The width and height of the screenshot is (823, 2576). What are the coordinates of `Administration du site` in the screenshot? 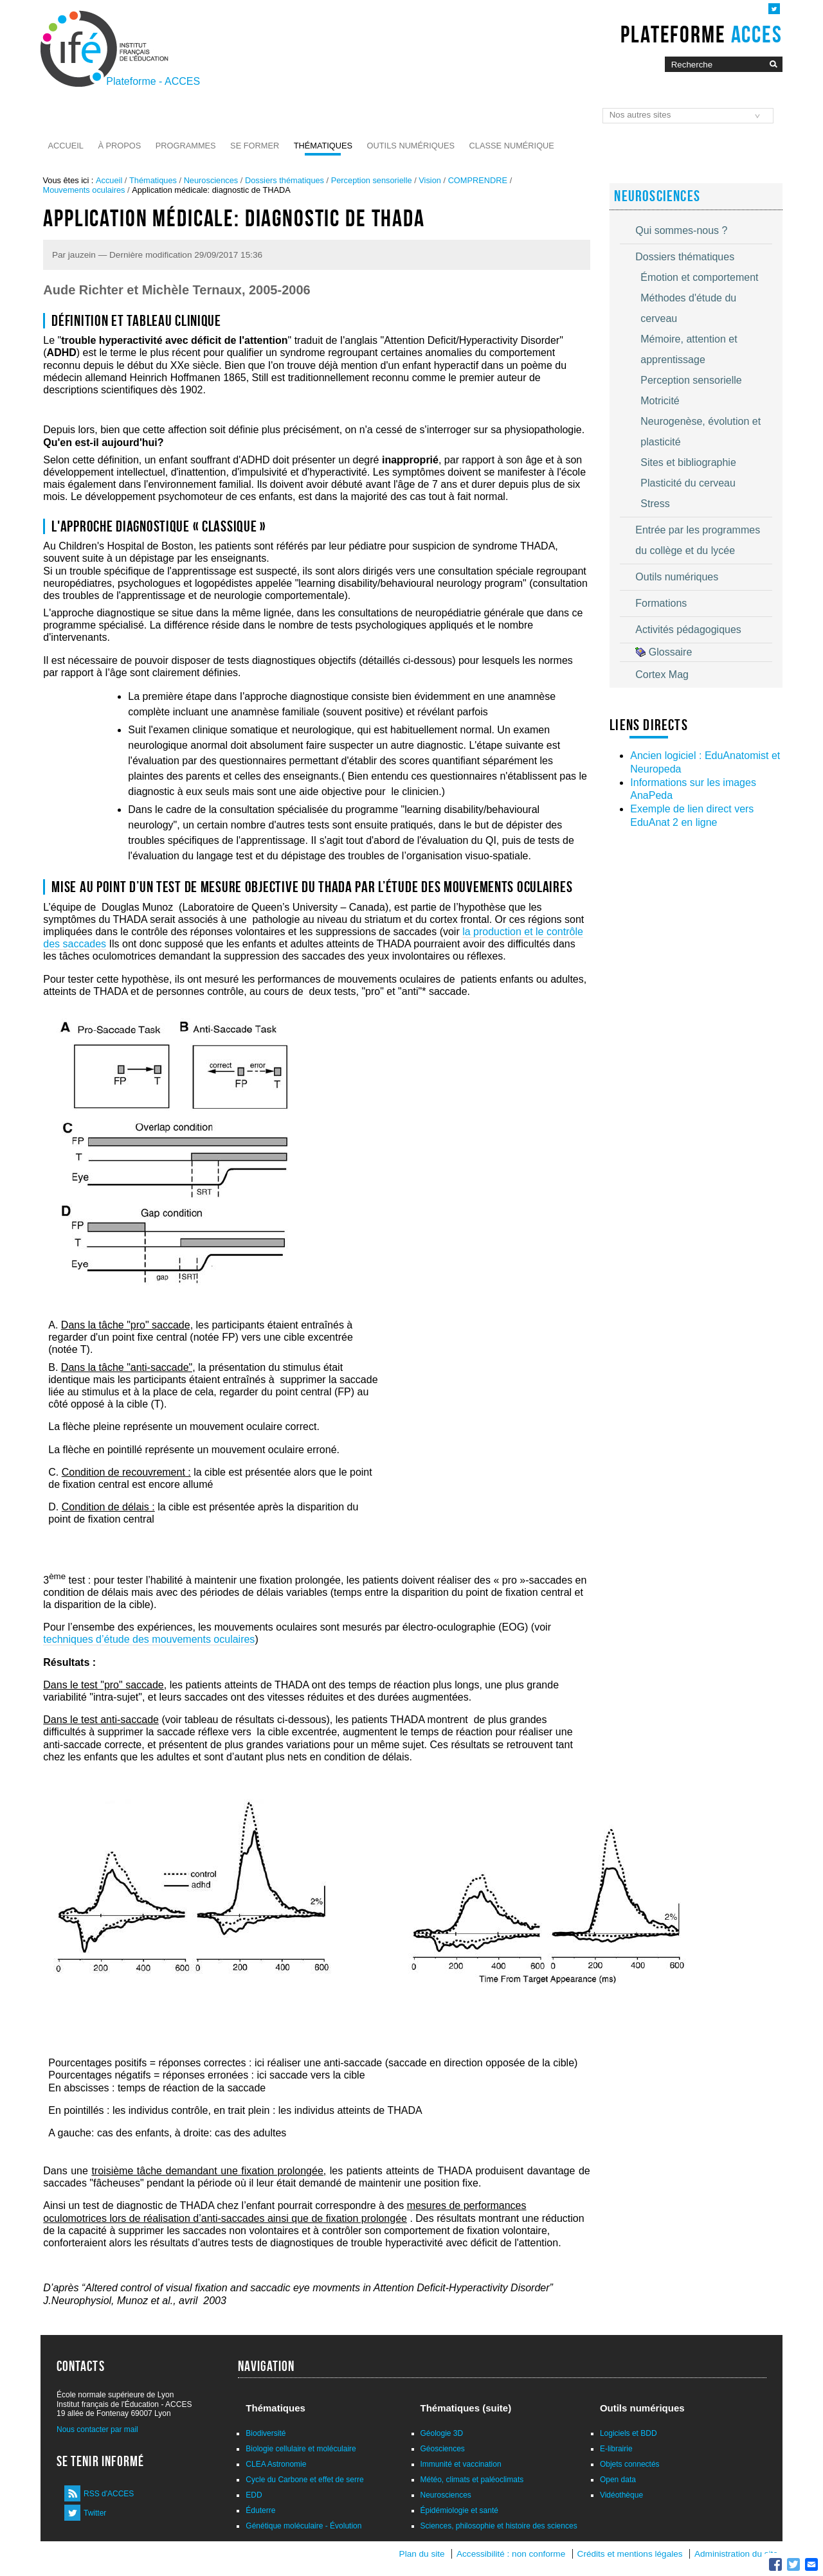 It's located at (736, 2554).